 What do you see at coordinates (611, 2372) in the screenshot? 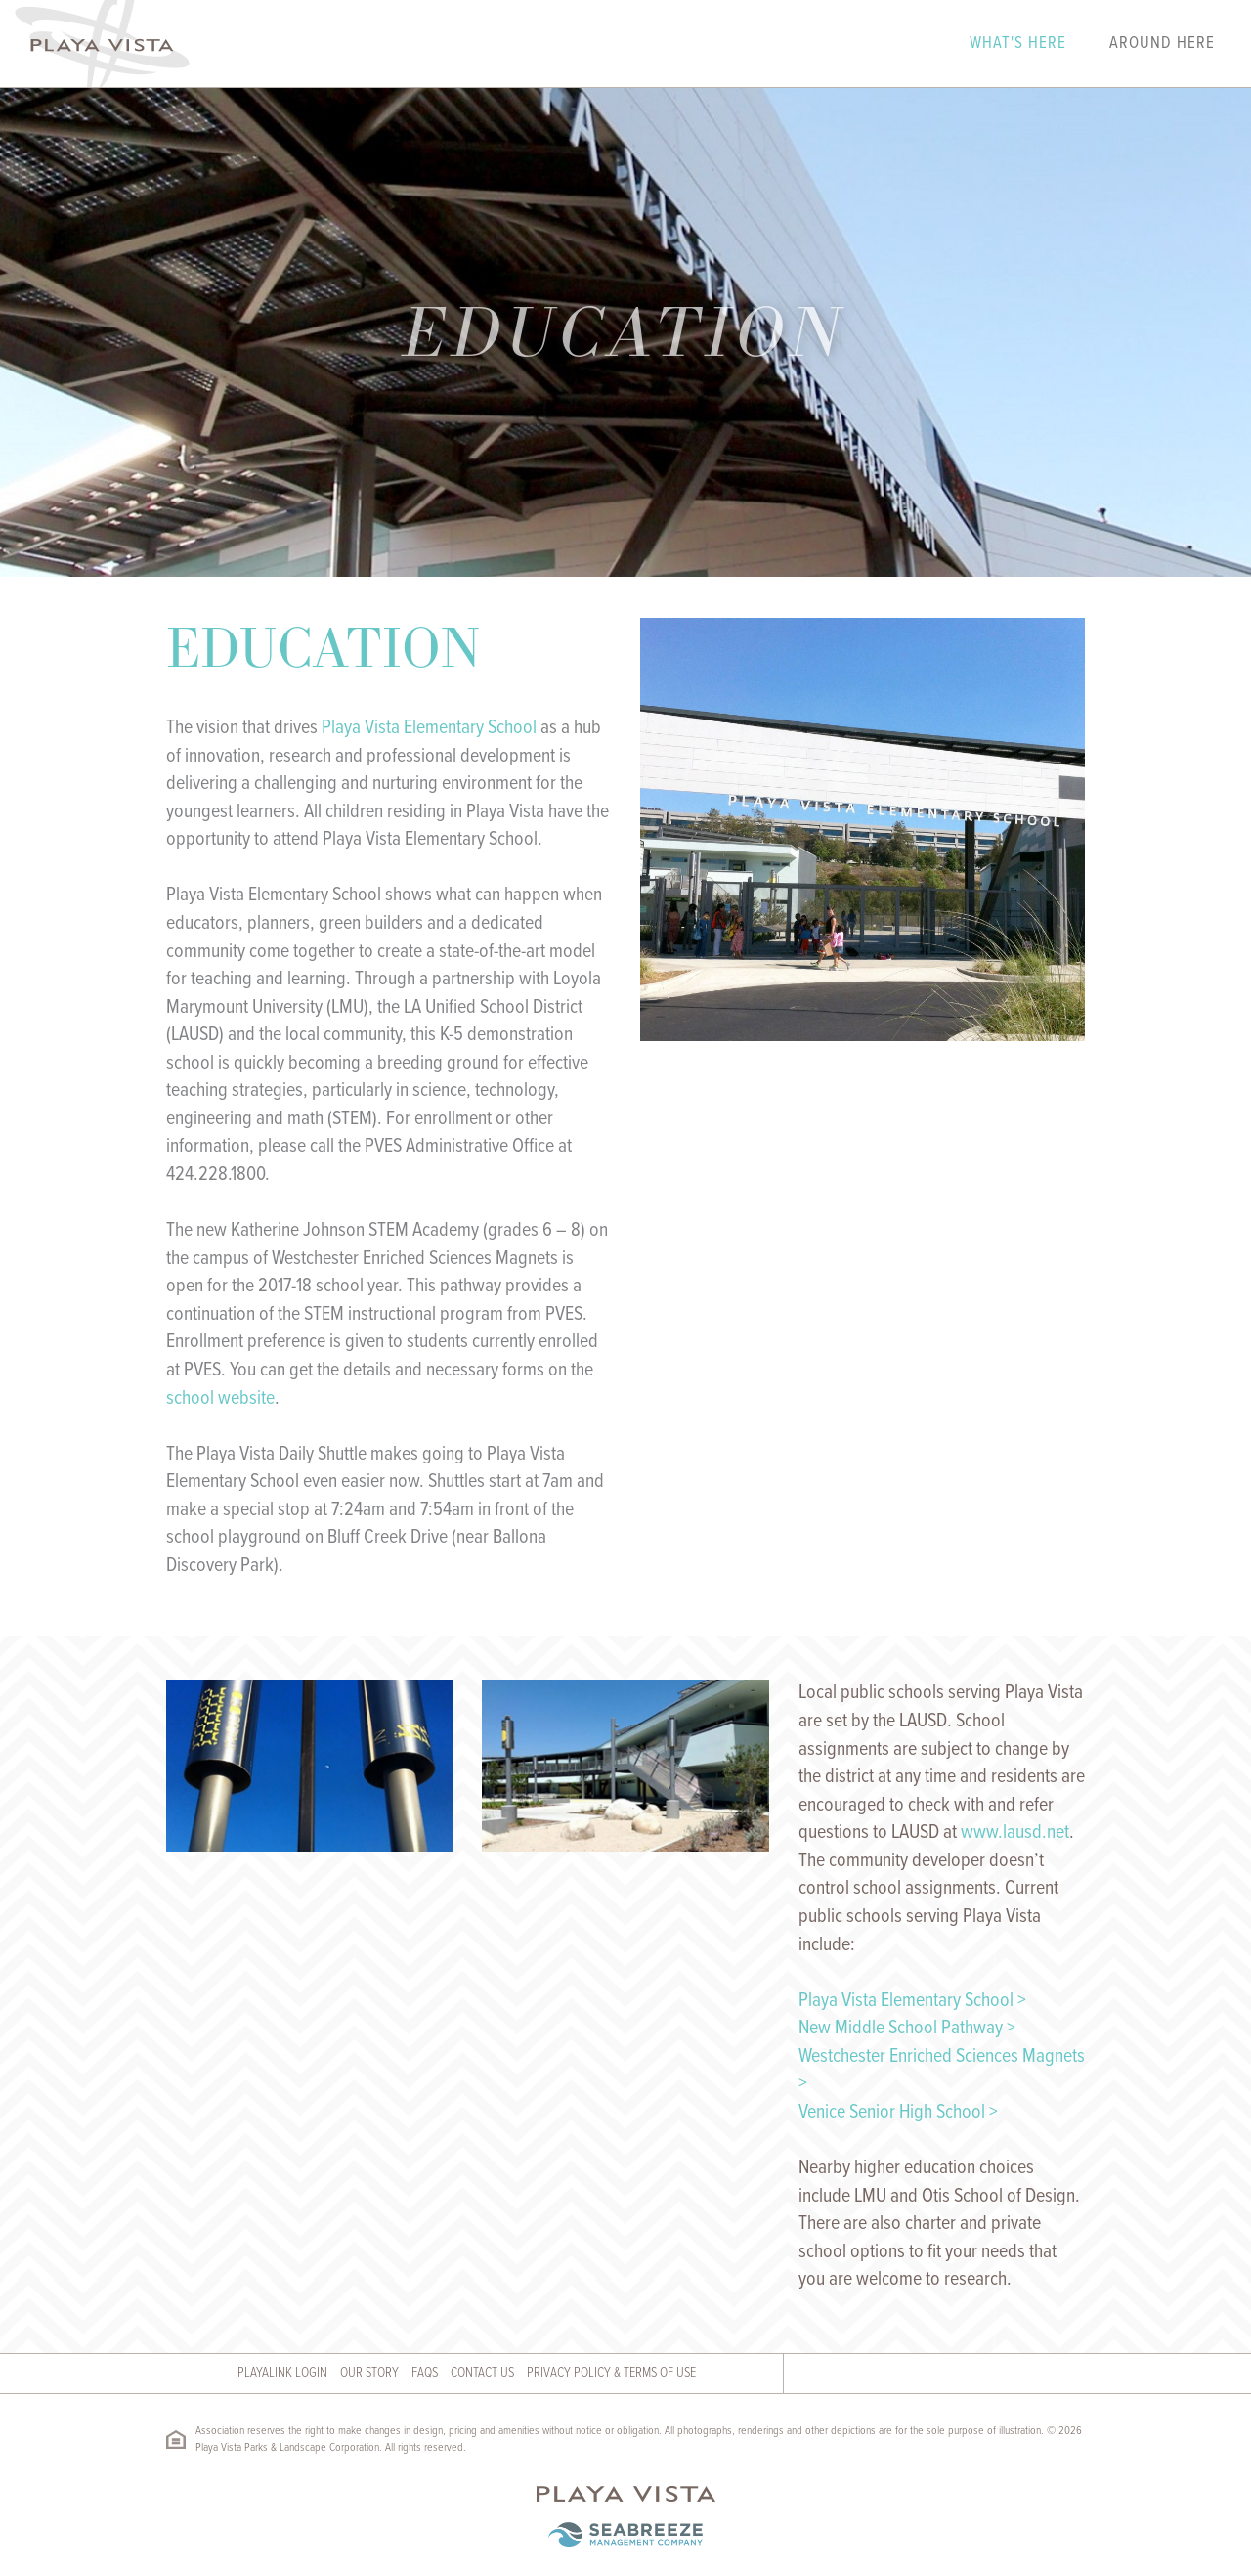
I see `Privacy Policy & Terms of Use` at bounding box center [611, 2372].